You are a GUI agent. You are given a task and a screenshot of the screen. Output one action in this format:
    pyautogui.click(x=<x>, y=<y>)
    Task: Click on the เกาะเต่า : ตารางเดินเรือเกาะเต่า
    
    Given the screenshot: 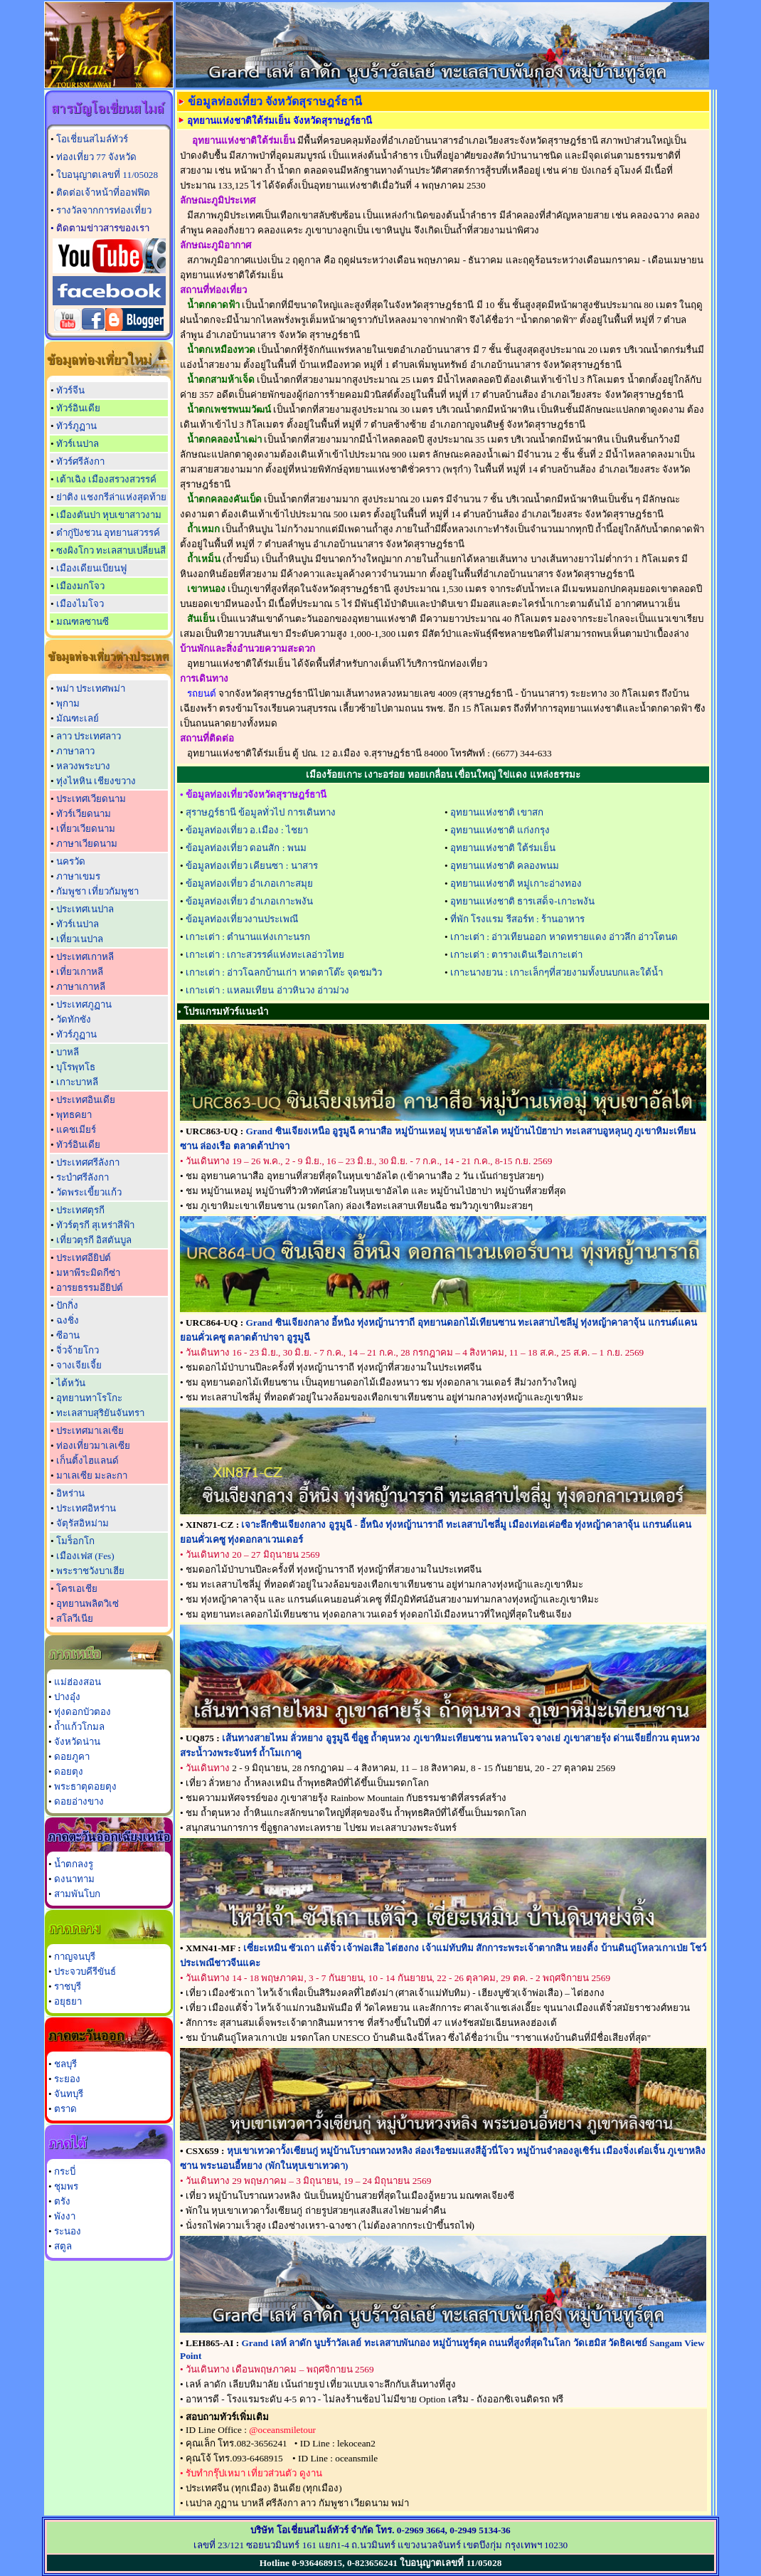 What is the action you would take?
    pyautogui.click(x=516, y=954)
    